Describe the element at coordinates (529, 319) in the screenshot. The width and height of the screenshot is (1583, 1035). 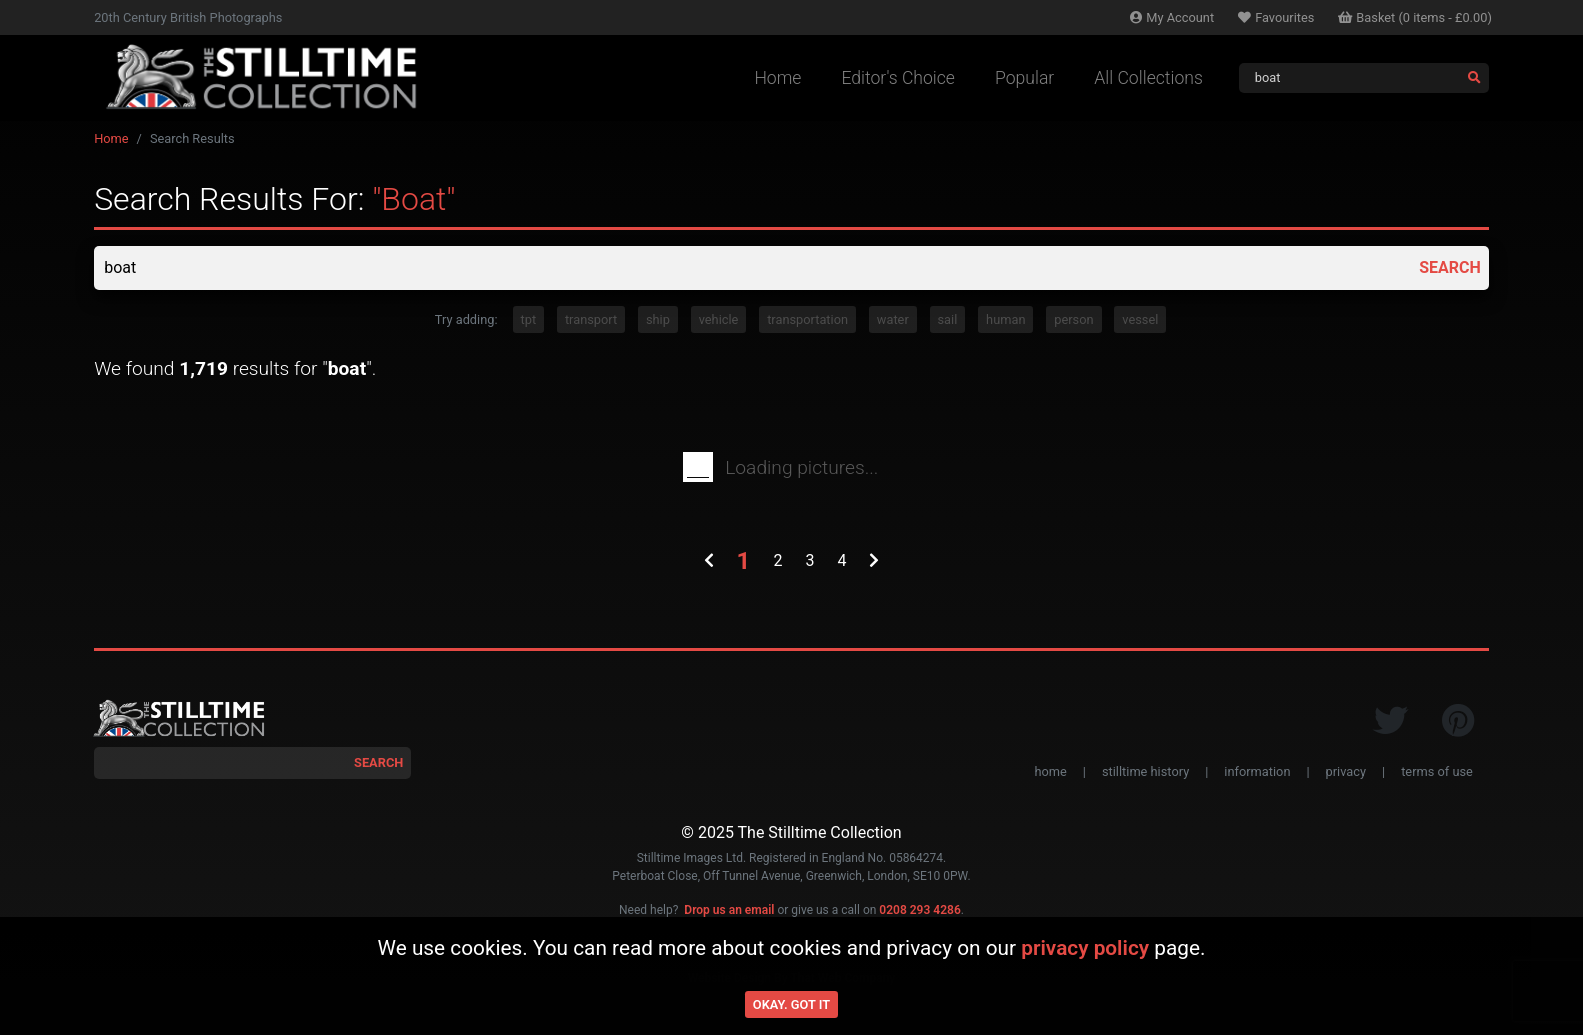
I see `tpt` at that location.